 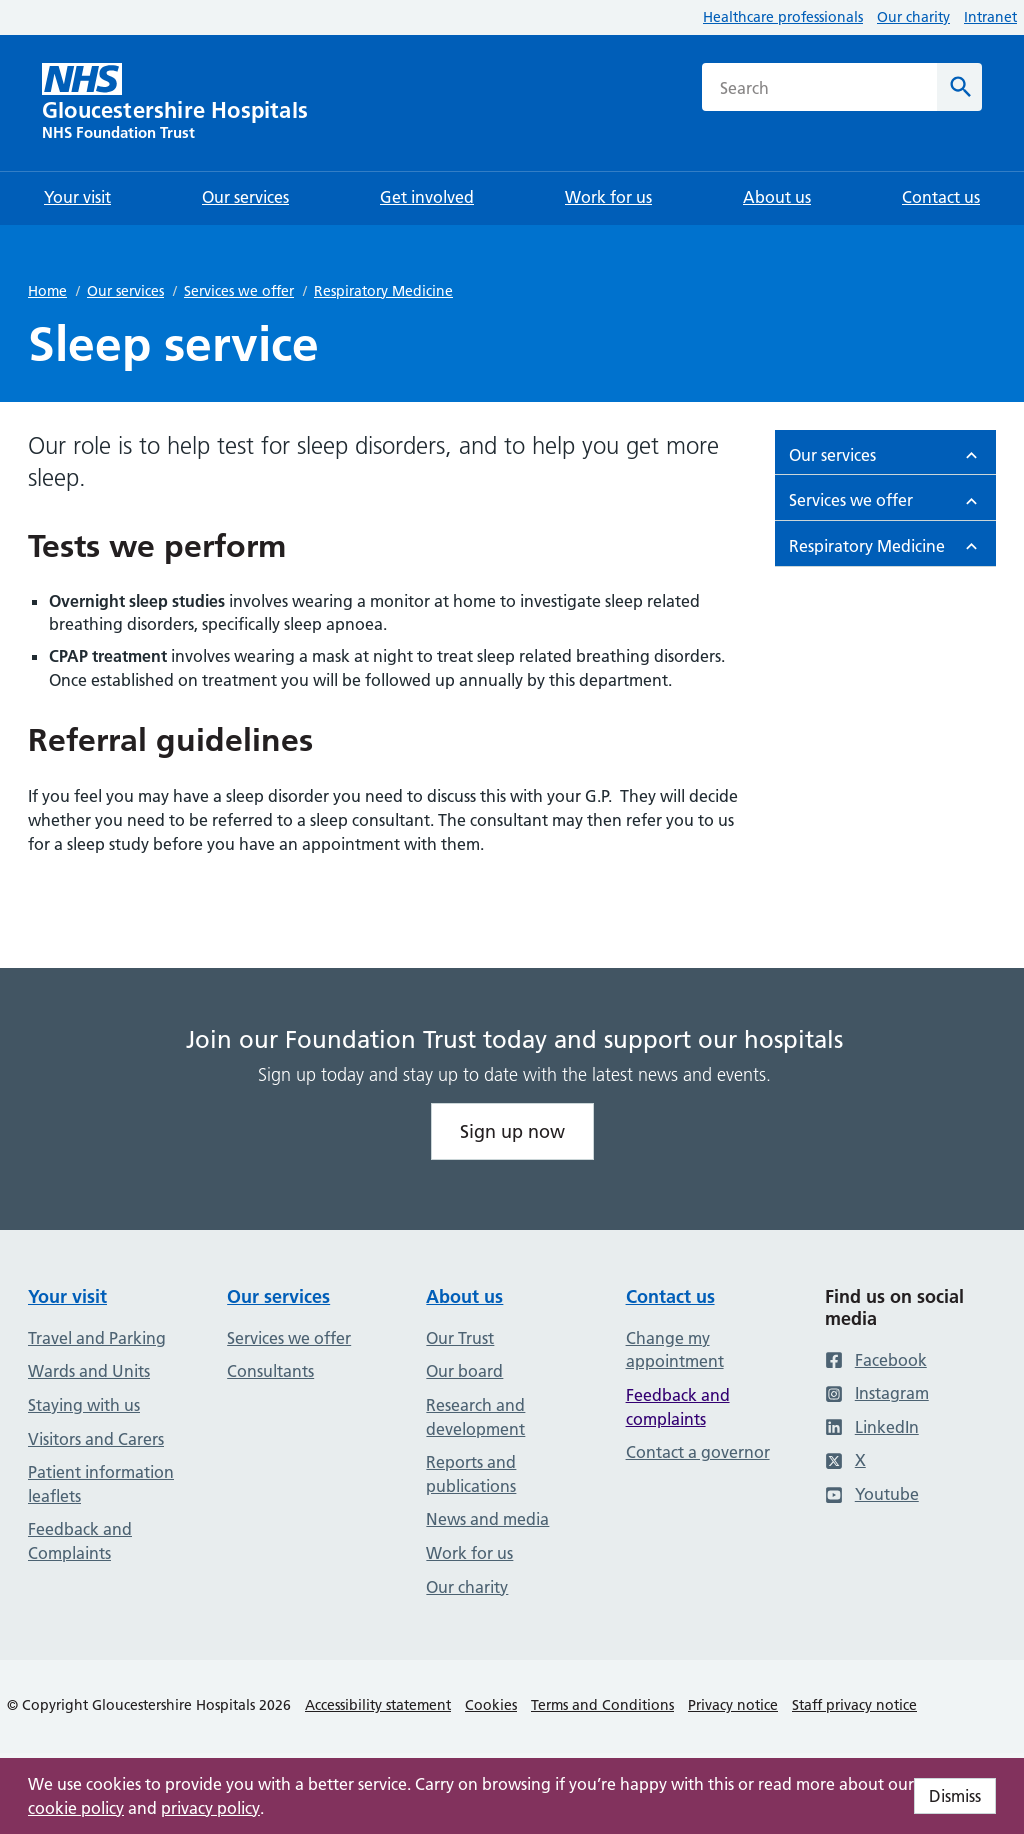 I want to click on Staff privacy notice, so click(x=854, y=1705).